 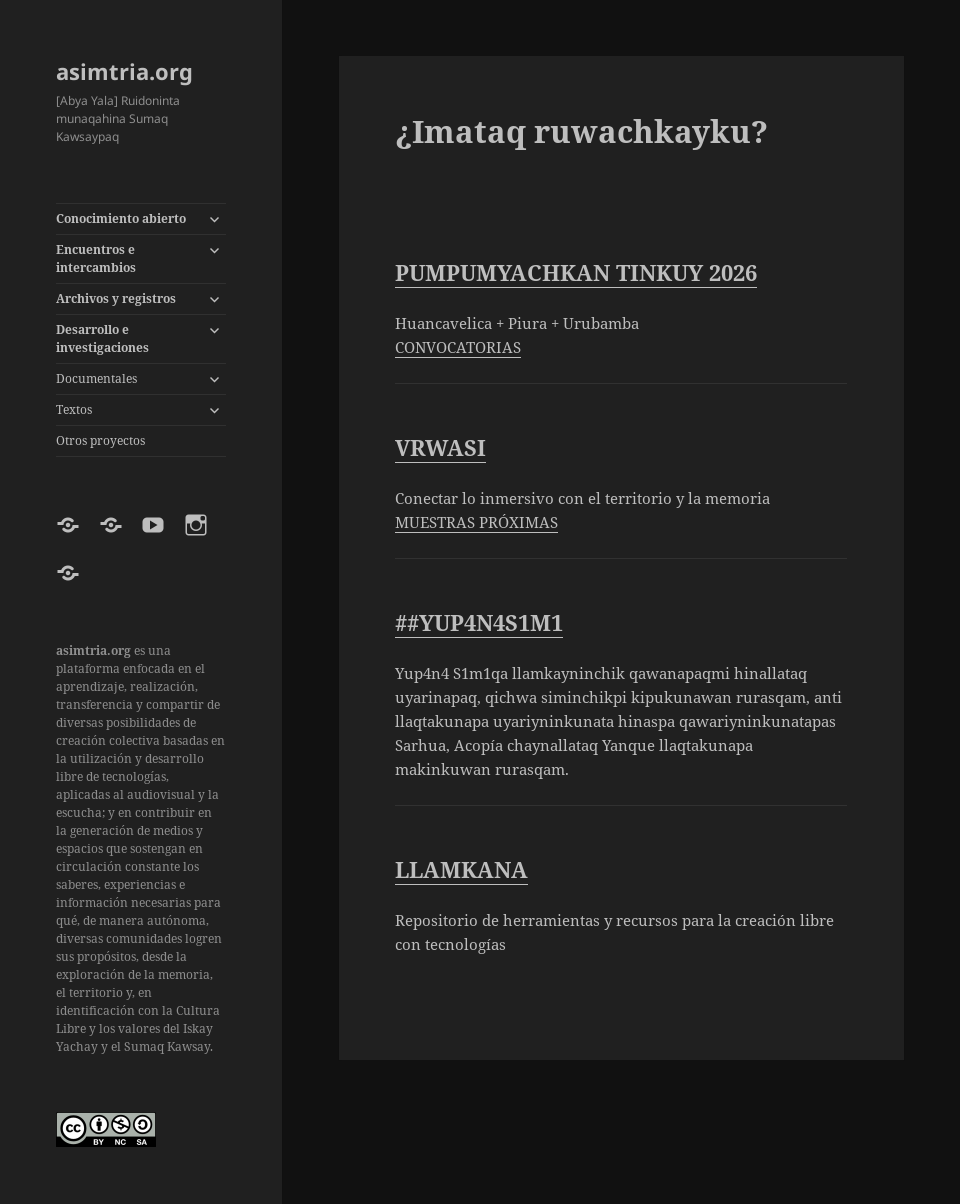 What do you see at coordinates (476, 522) in the screenshot?
I see `MUESTRAS PRÓXIMAS` at bounding box center [476, 522].